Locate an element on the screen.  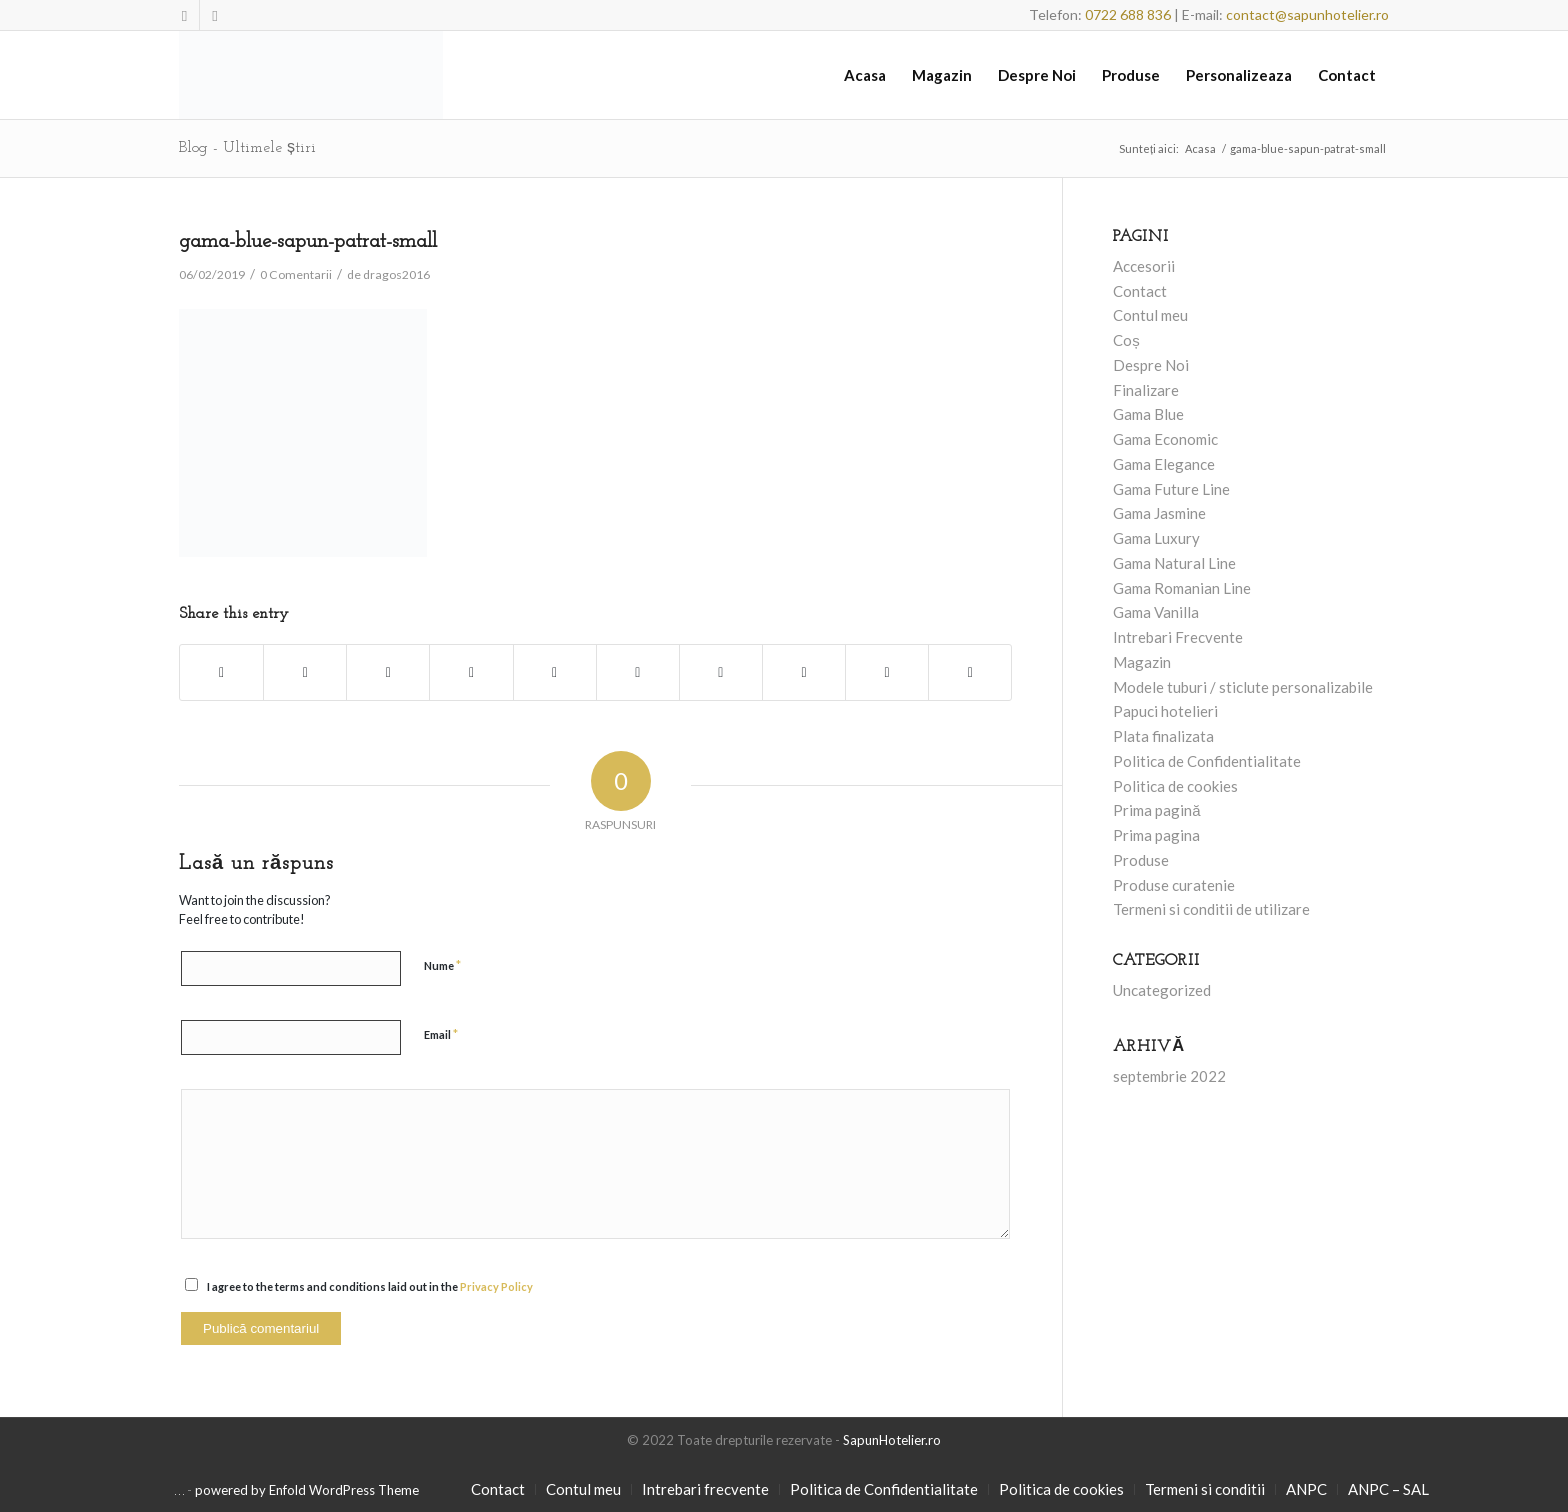
[Link to Mail] is located at coordinates (215, 15).